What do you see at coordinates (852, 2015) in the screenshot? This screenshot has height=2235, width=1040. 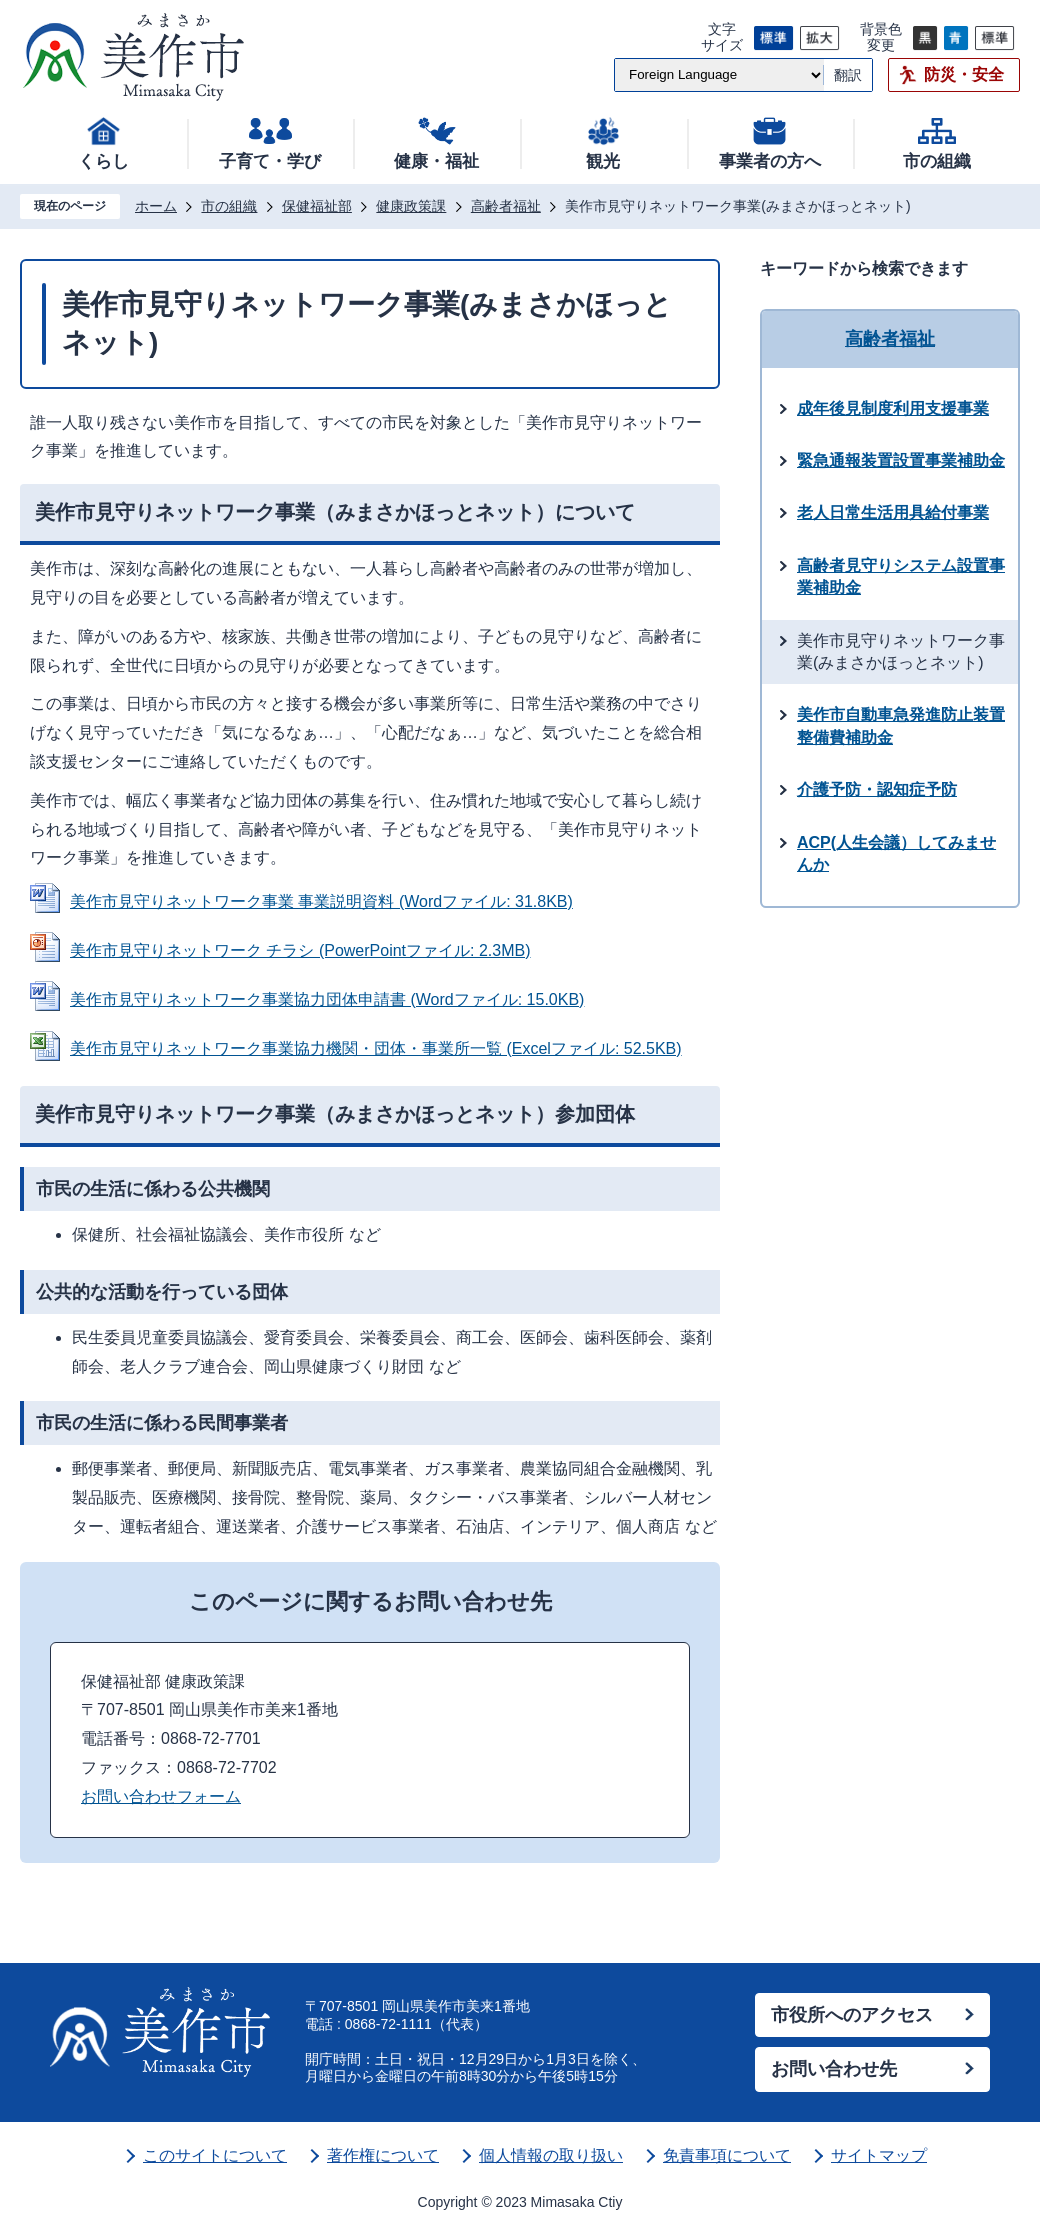 I see `市役所へのアクセス` at bounding box center [852, 2015].